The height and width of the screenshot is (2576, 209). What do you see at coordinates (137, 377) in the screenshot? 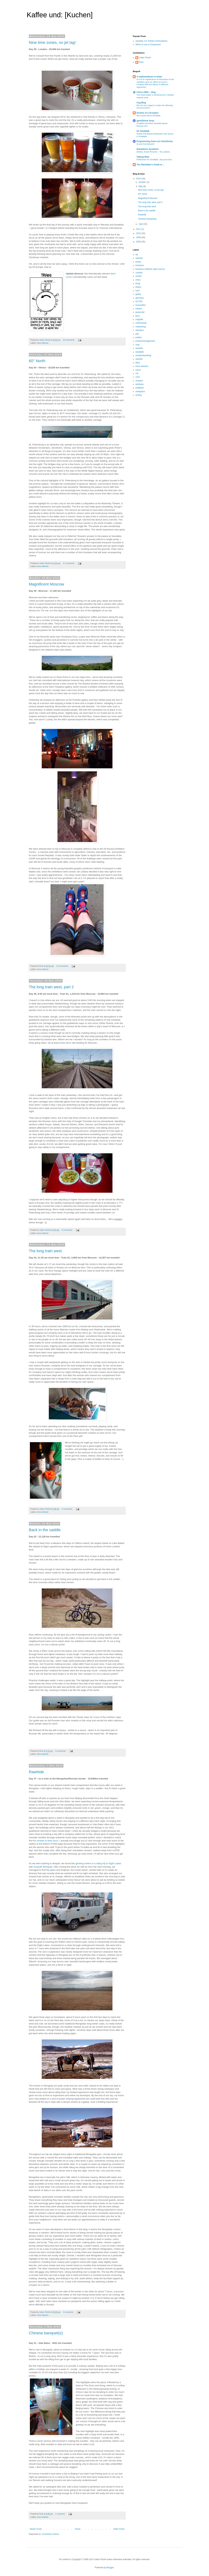
I see `USA` at bounding box center [137, 377].